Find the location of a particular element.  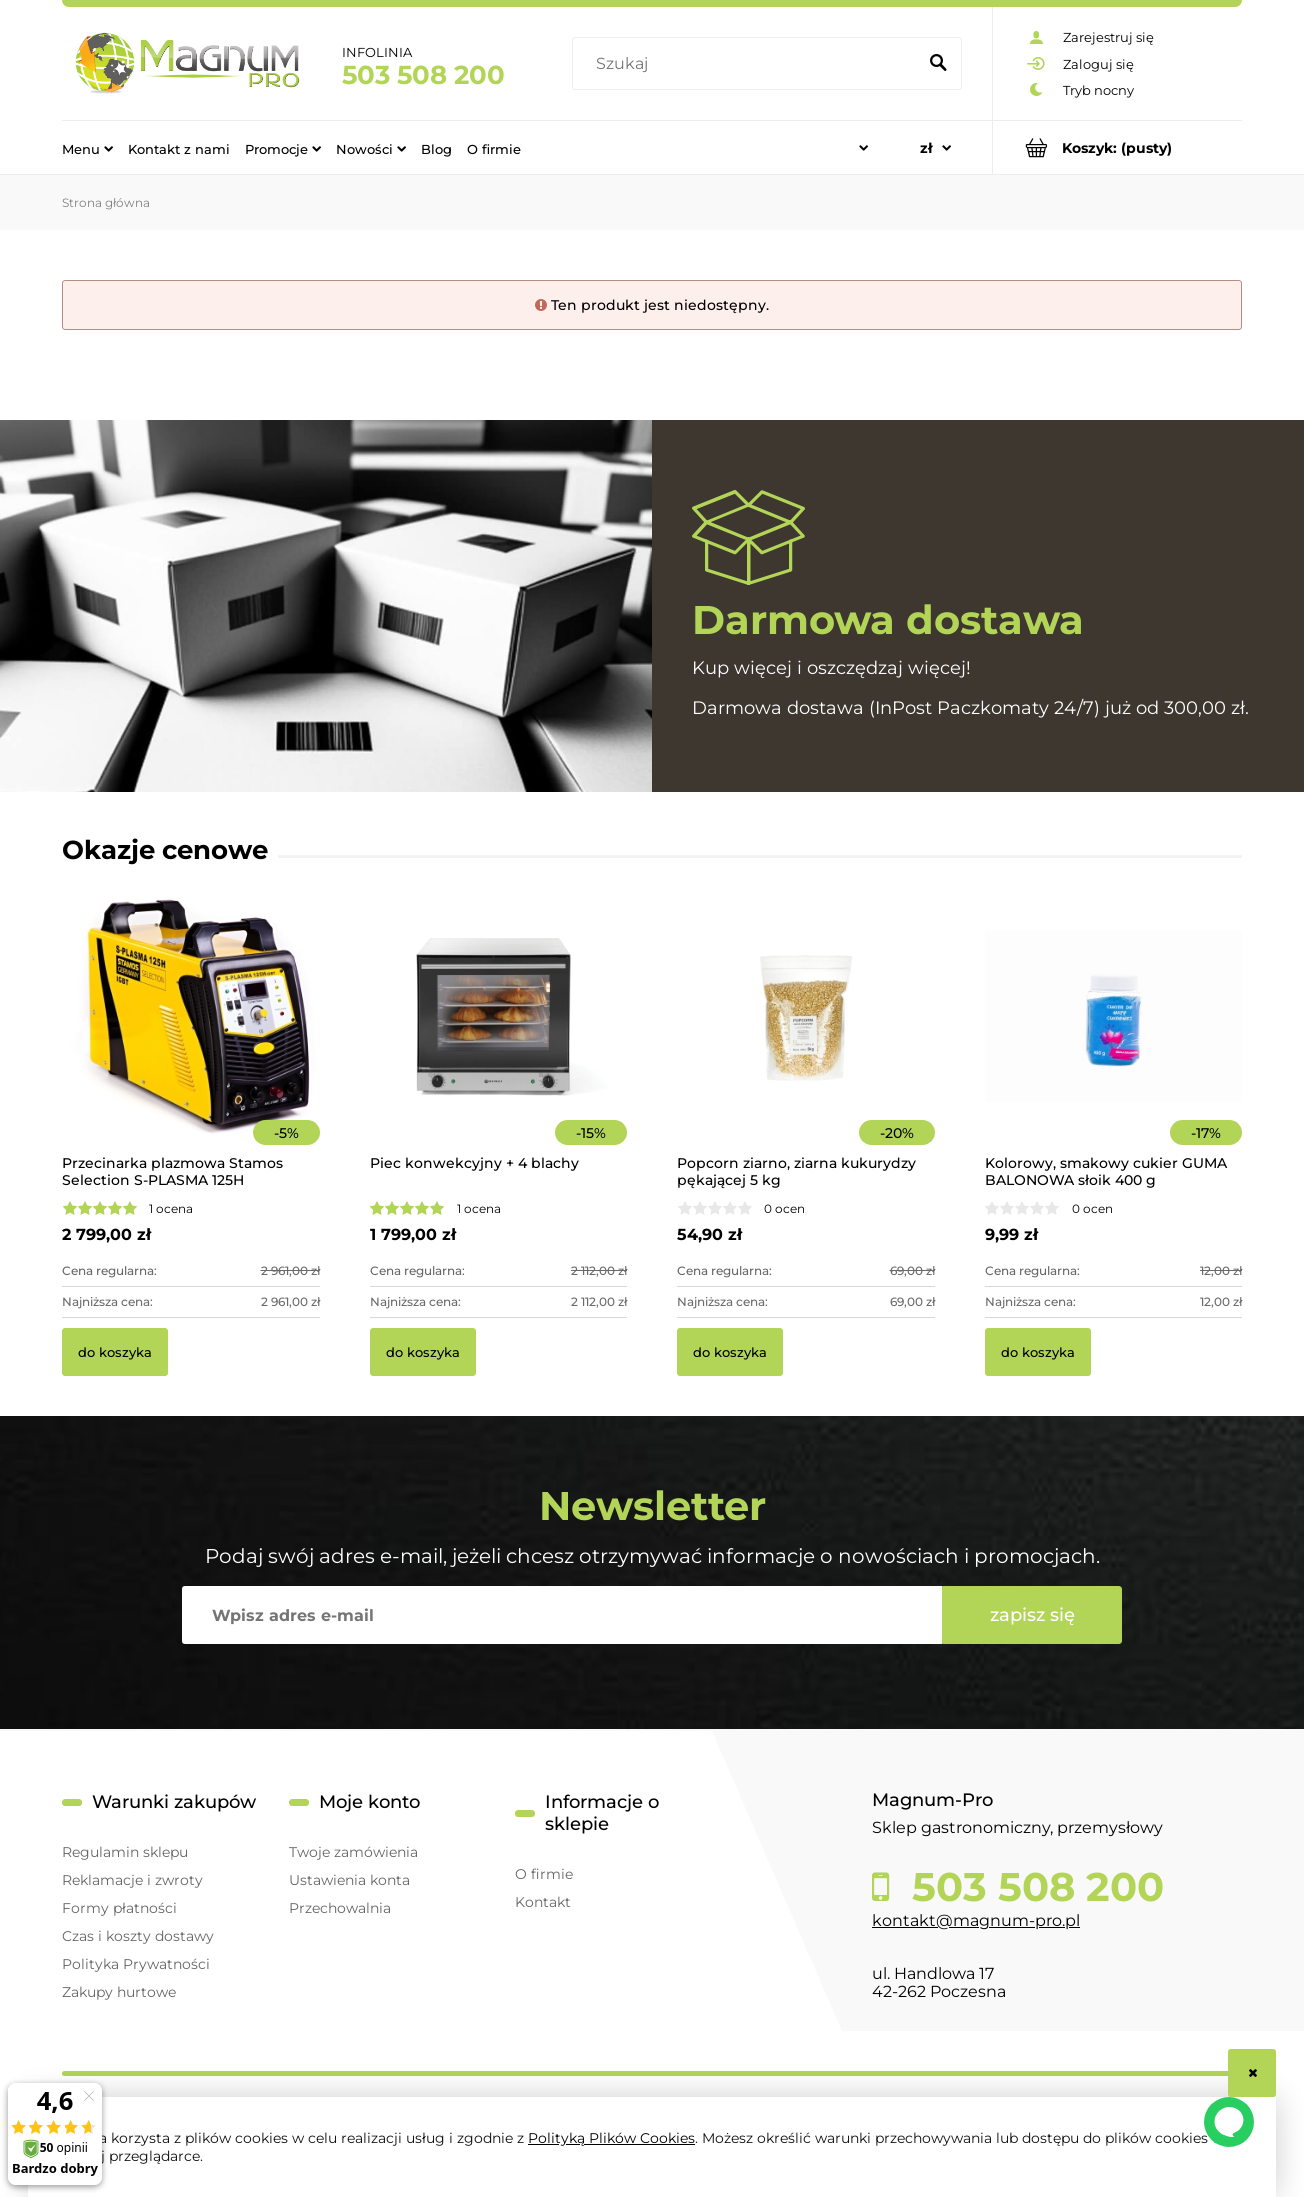

[Do koszyka Popcorn ziarno, ziarna kukurydzy pękającej 5 kg] is located at coordinates (730, 1352).